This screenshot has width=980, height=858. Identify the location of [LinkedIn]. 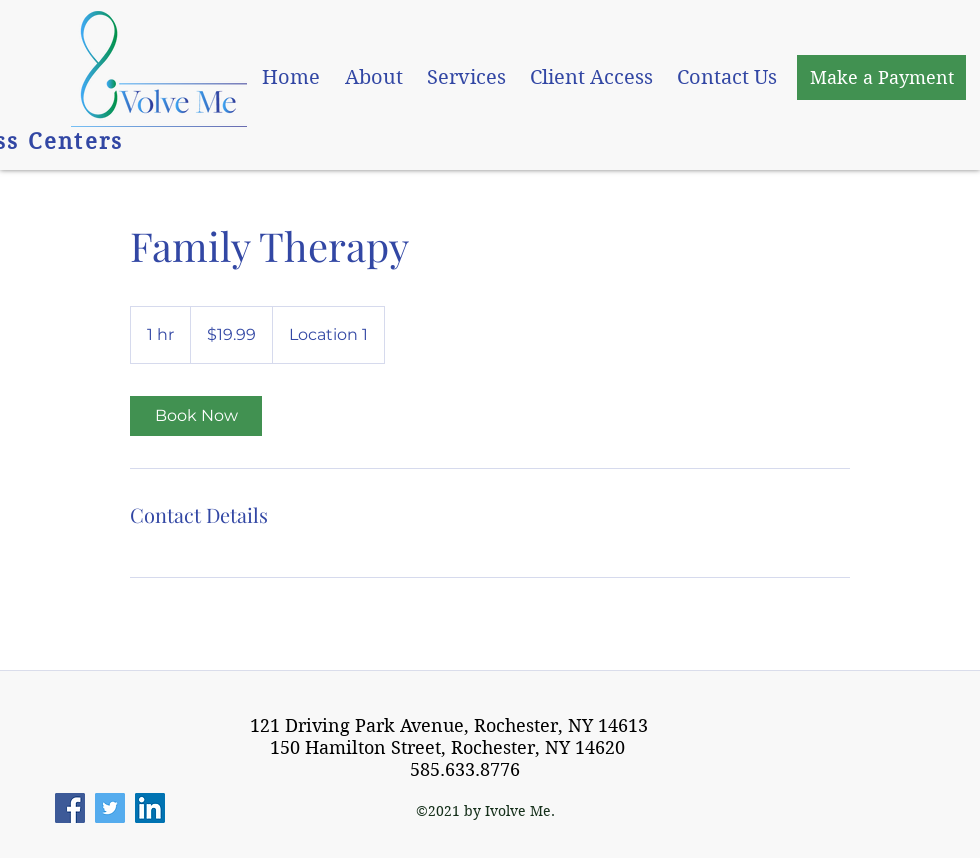
(150, 808).